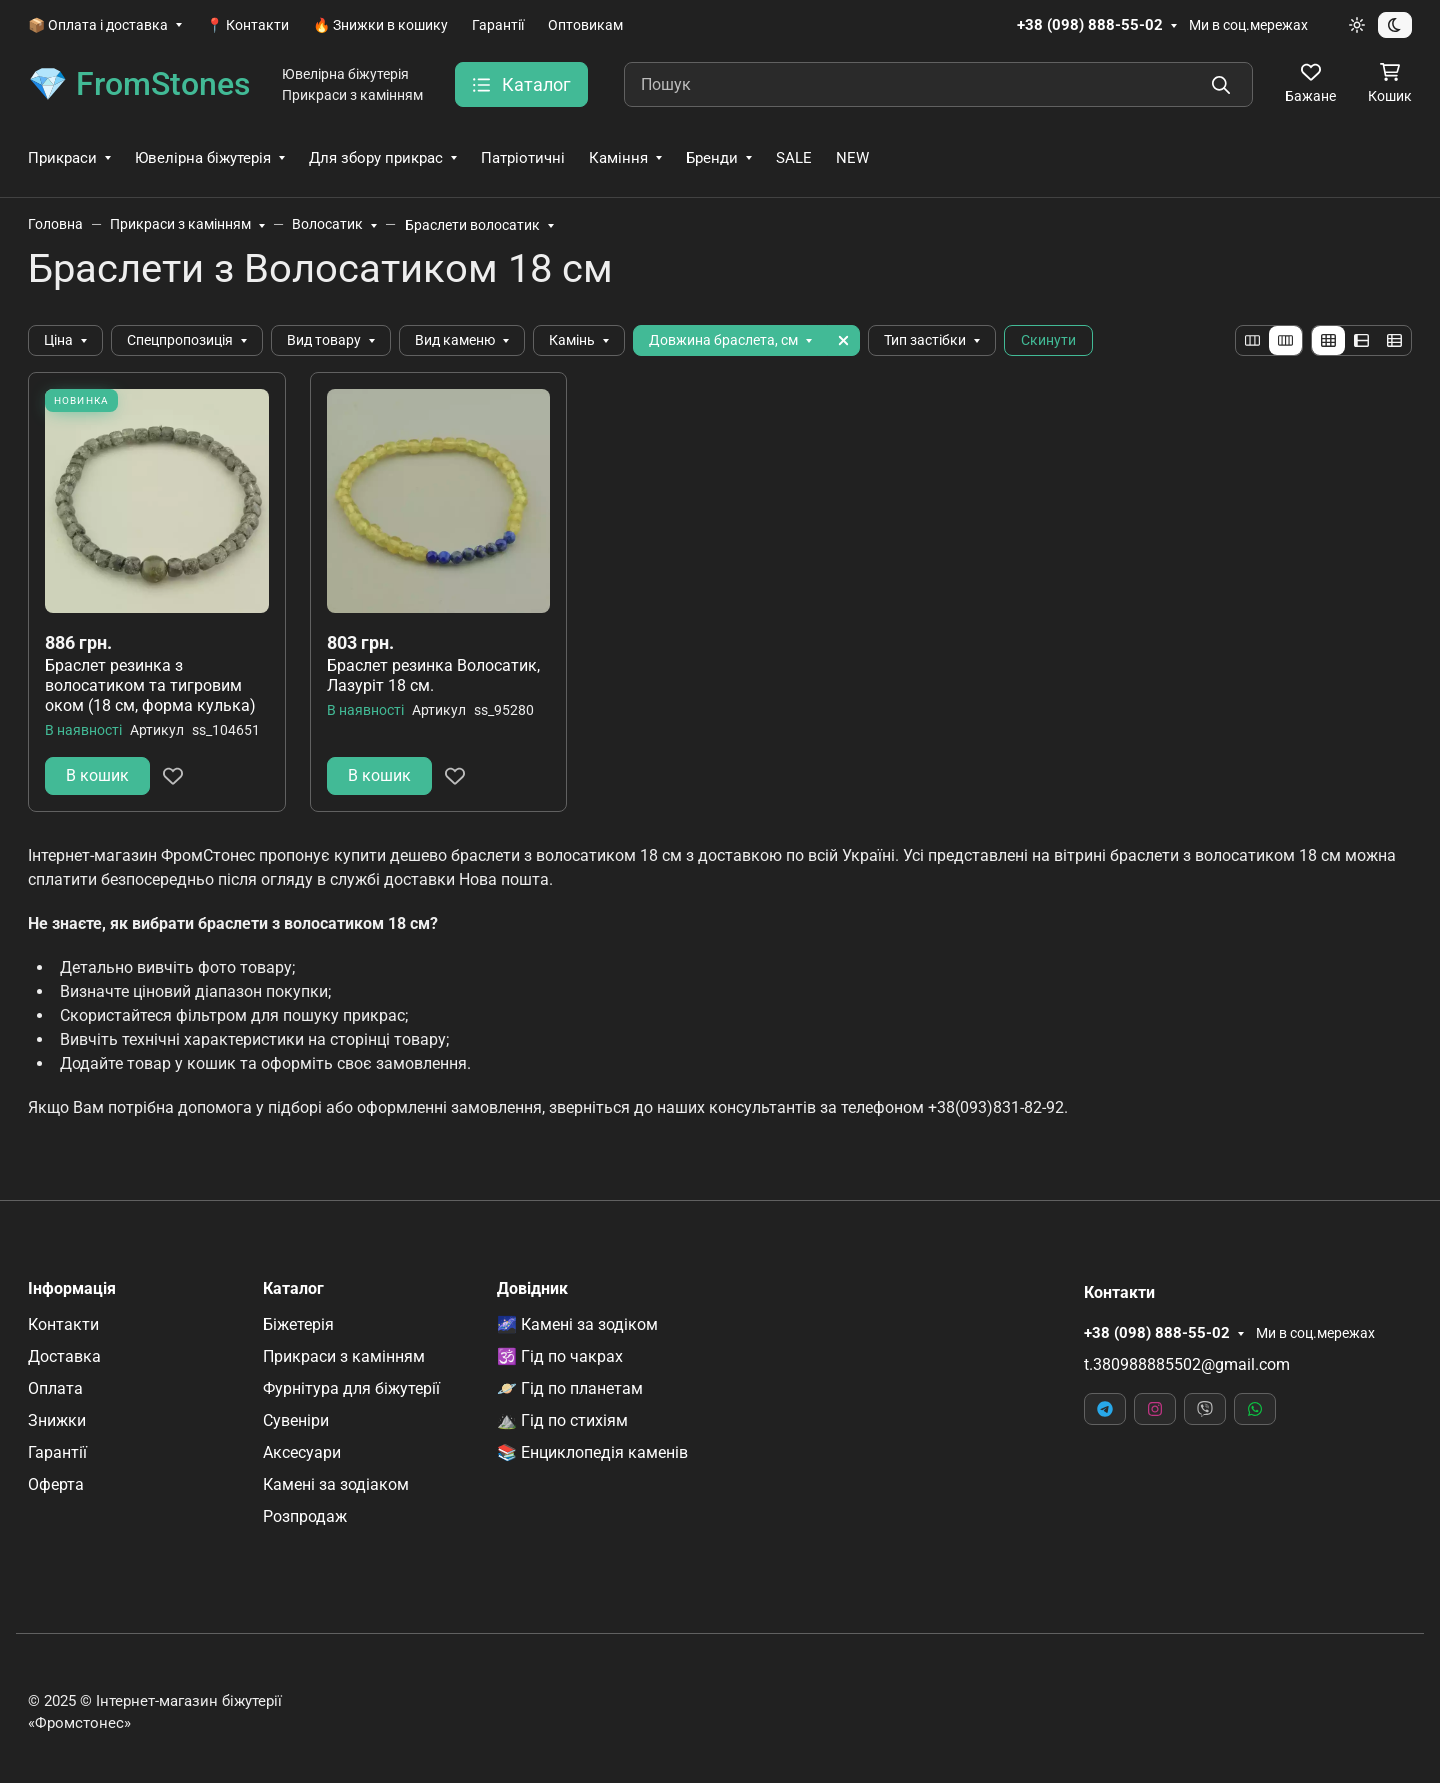 This screenshot has height=1783, width=1440. I want to click on +38 (098) 888-55-02, so click(1090, 25).